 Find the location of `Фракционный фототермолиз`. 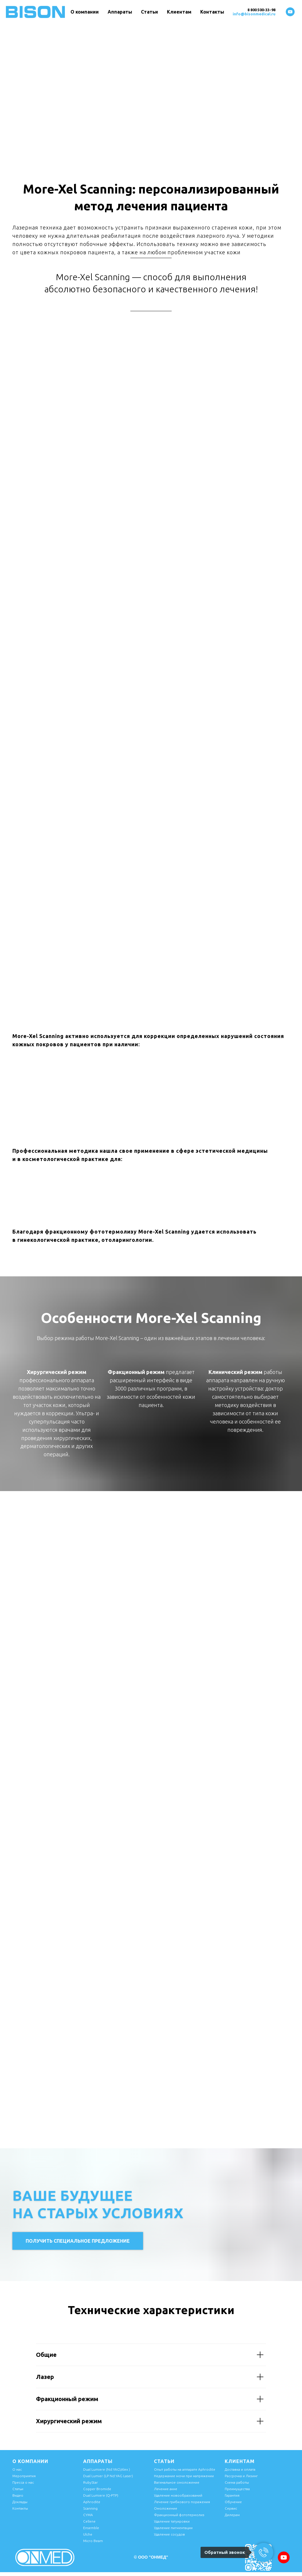

Фракционный фототермолиз is located at coordinates (179, 2515).